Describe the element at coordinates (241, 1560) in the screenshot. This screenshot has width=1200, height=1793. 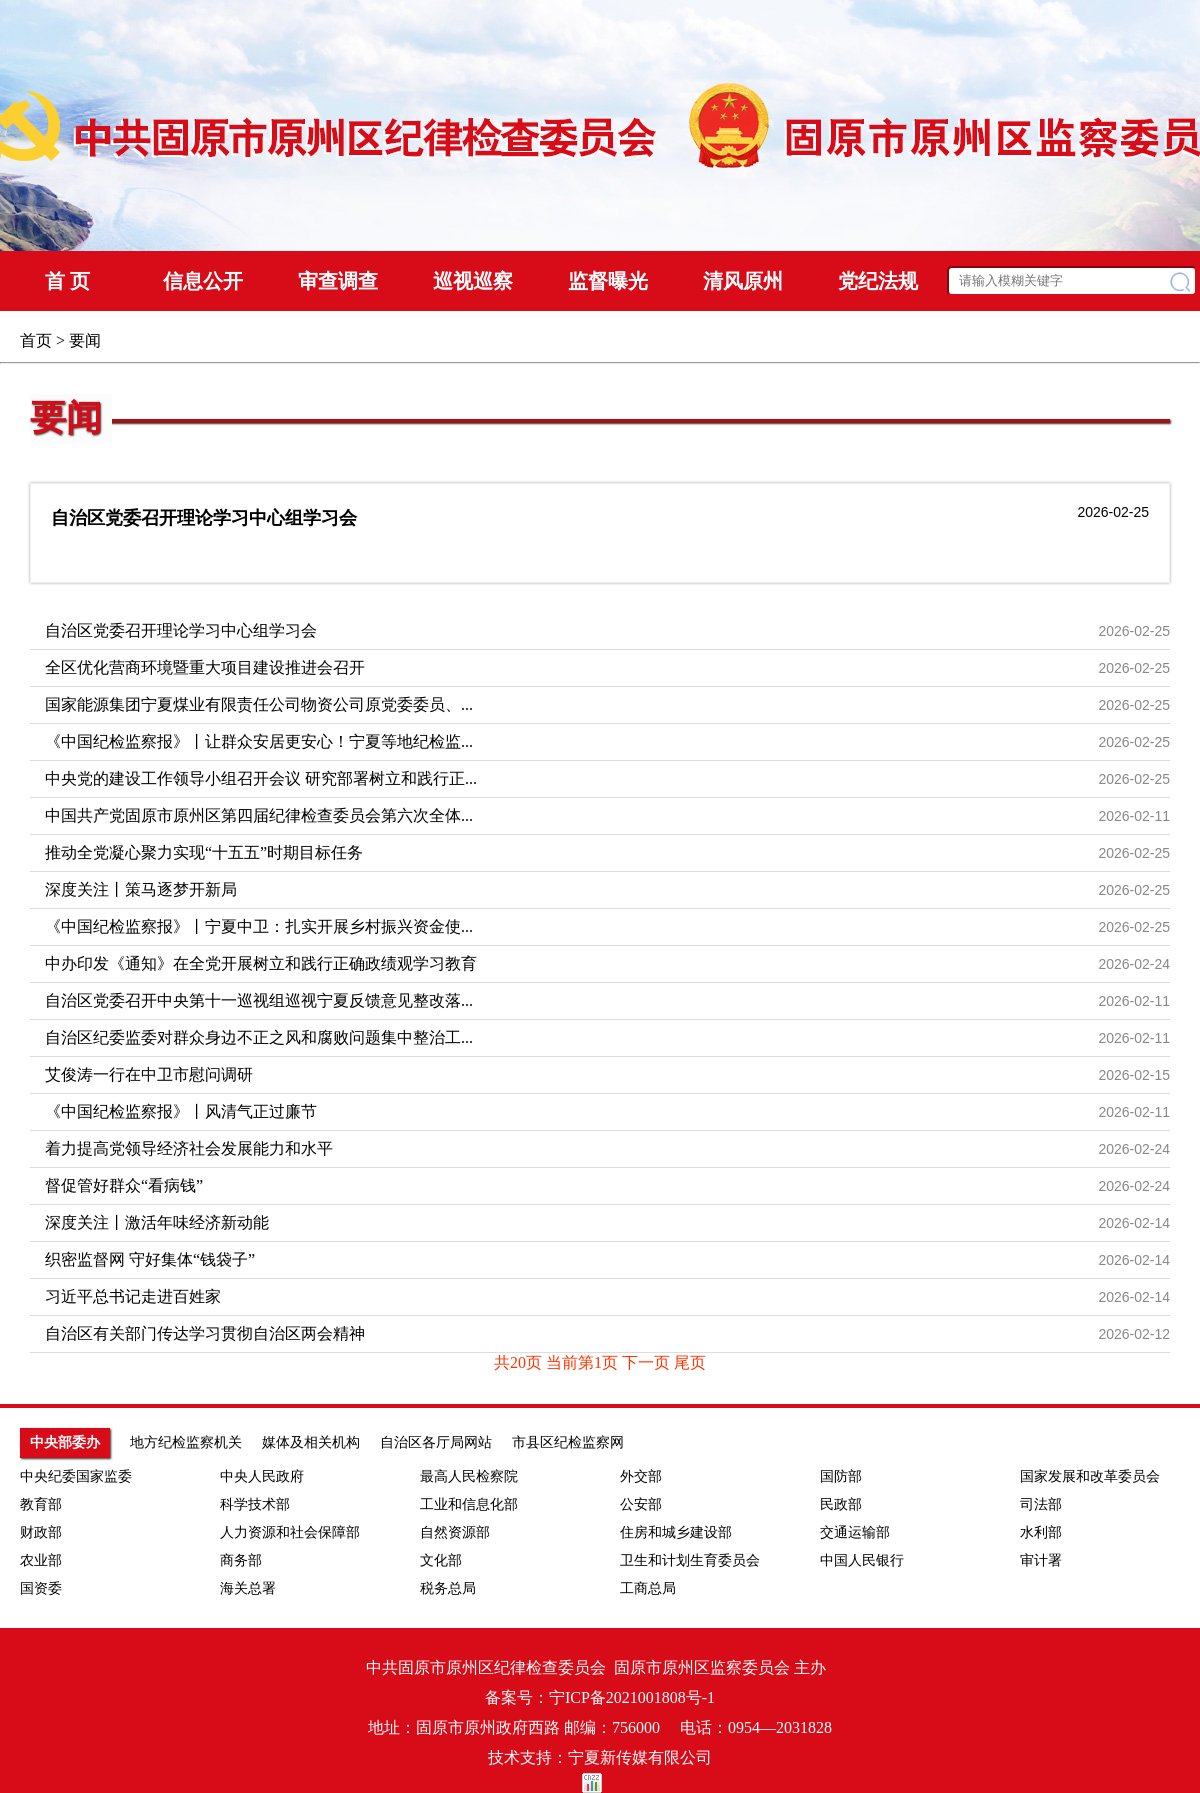
I see `商务部` at that location.